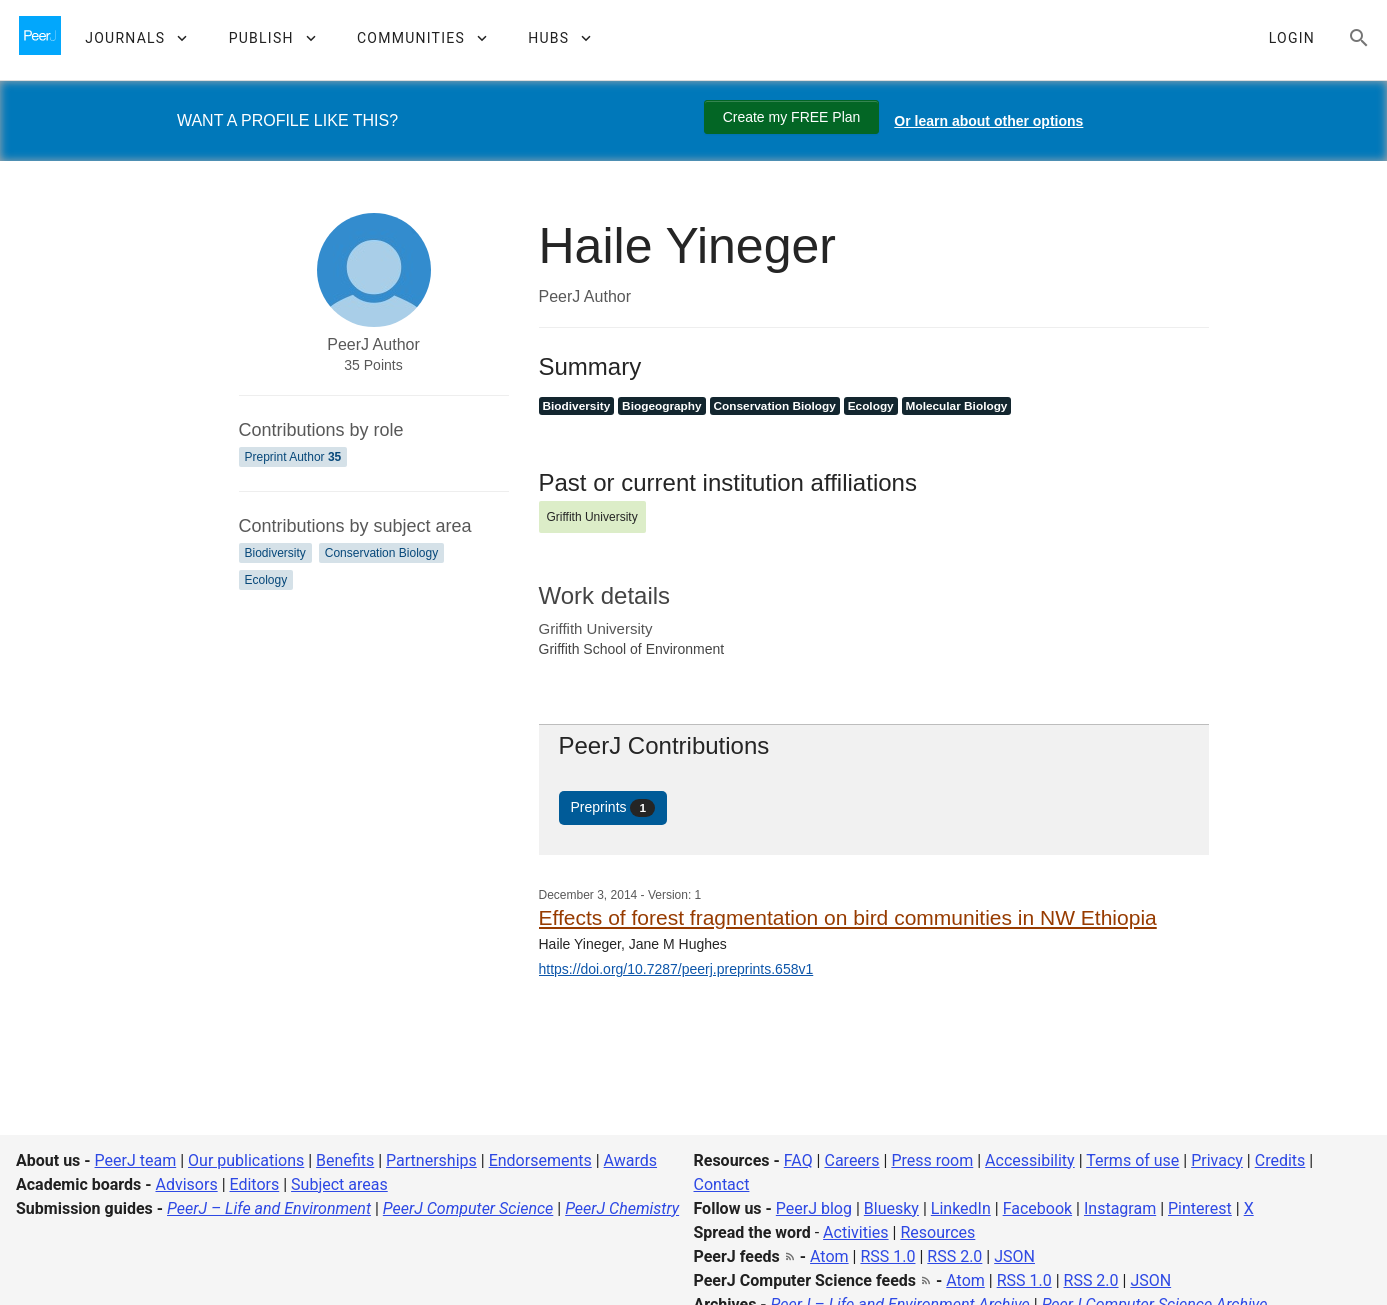 The height and width of the screenshot is (1305, 1387). I want to click on Facebook, so click(1037, 1208).